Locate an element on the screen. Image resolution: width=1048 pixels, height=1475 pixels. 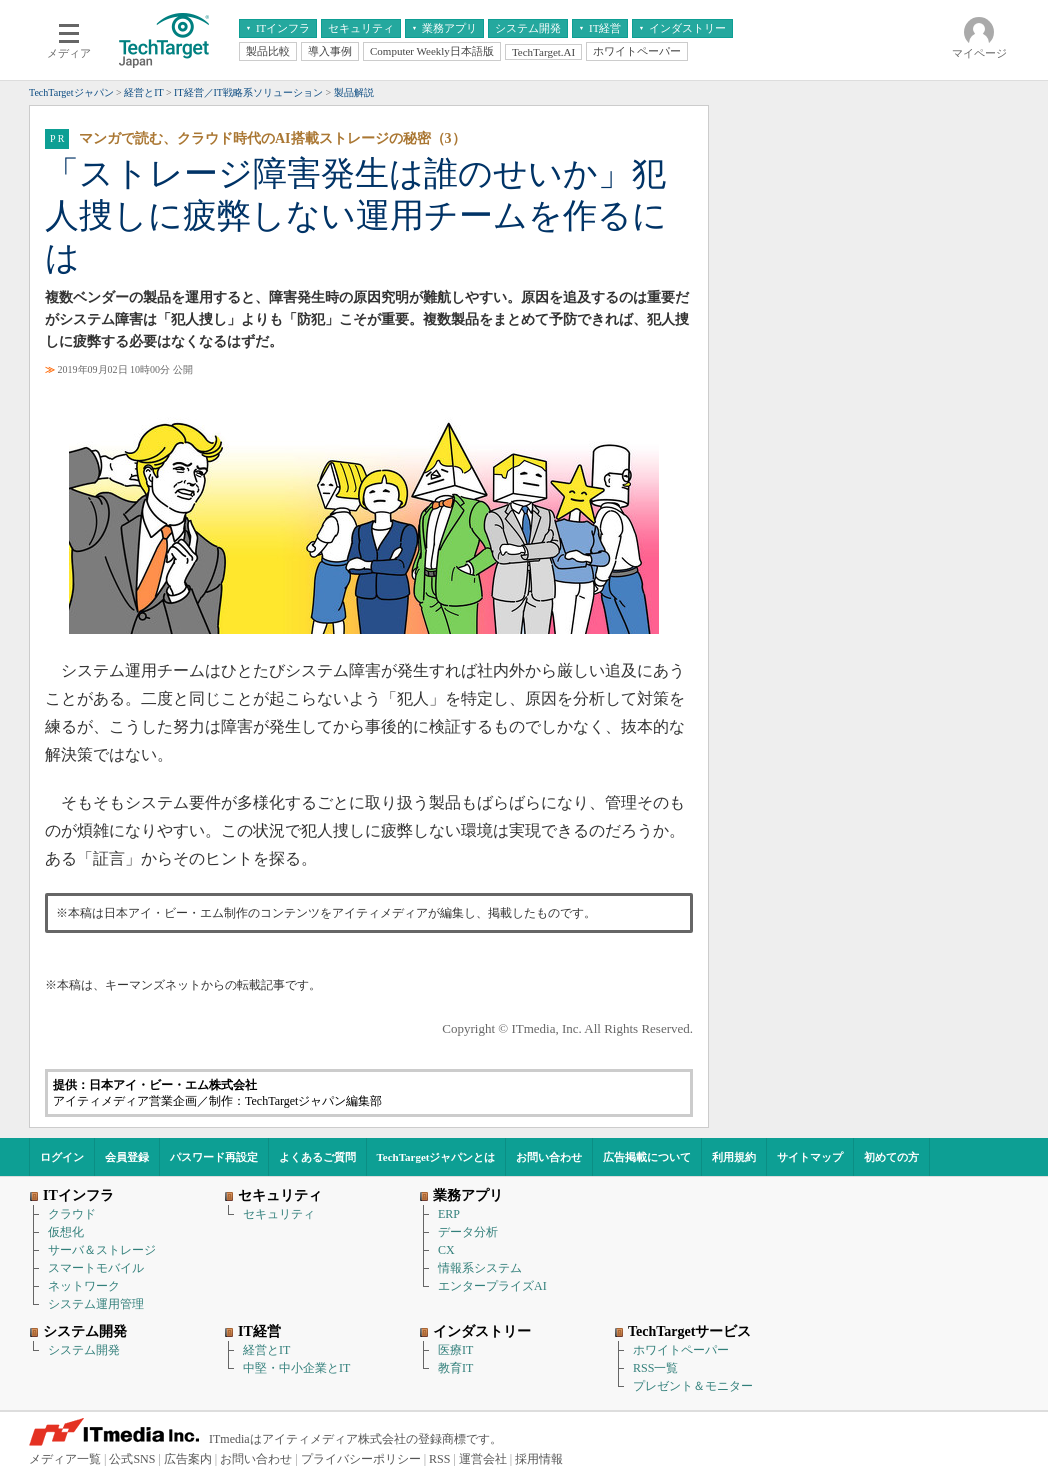
サイトマップ is located at coordinates (810, 1157).